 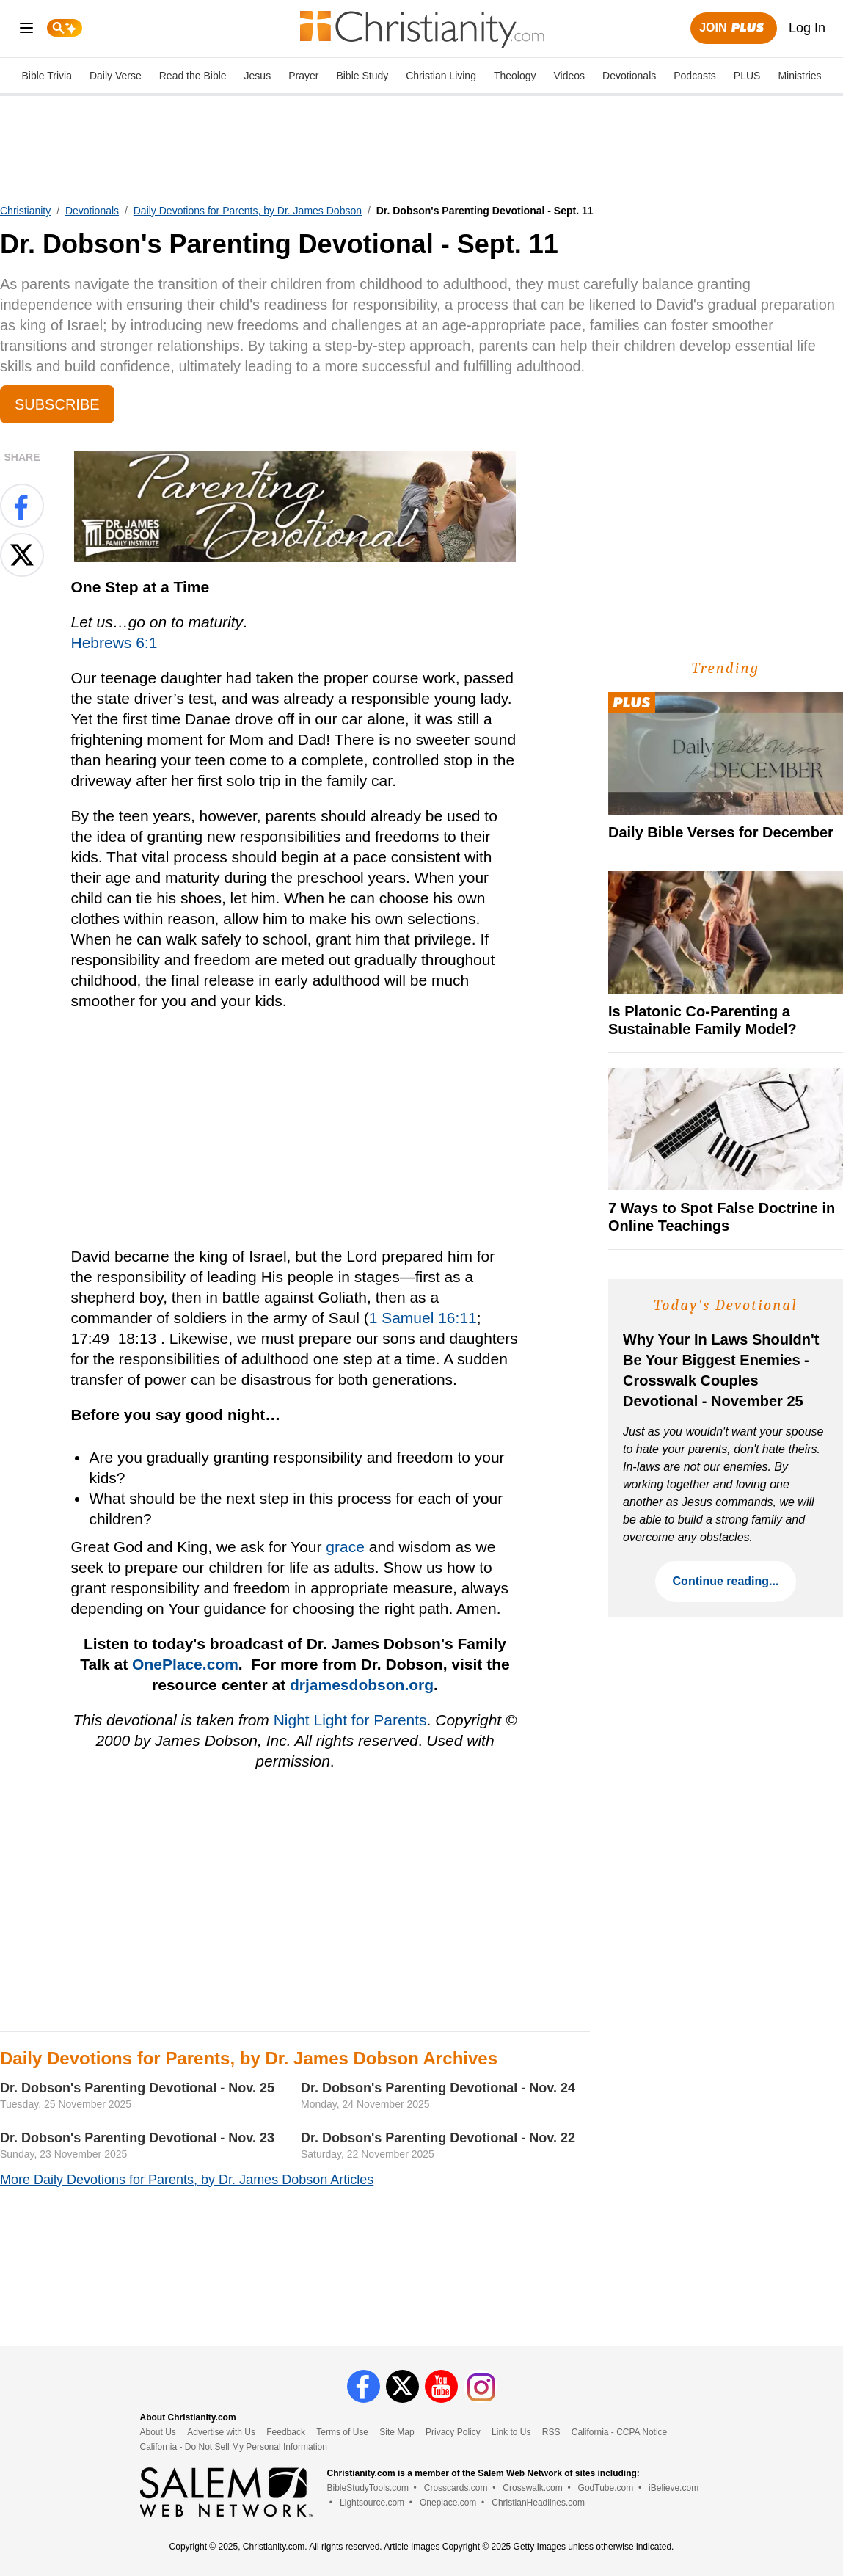 I want to click on iBelieve.com, so click(x=673, y=2488).